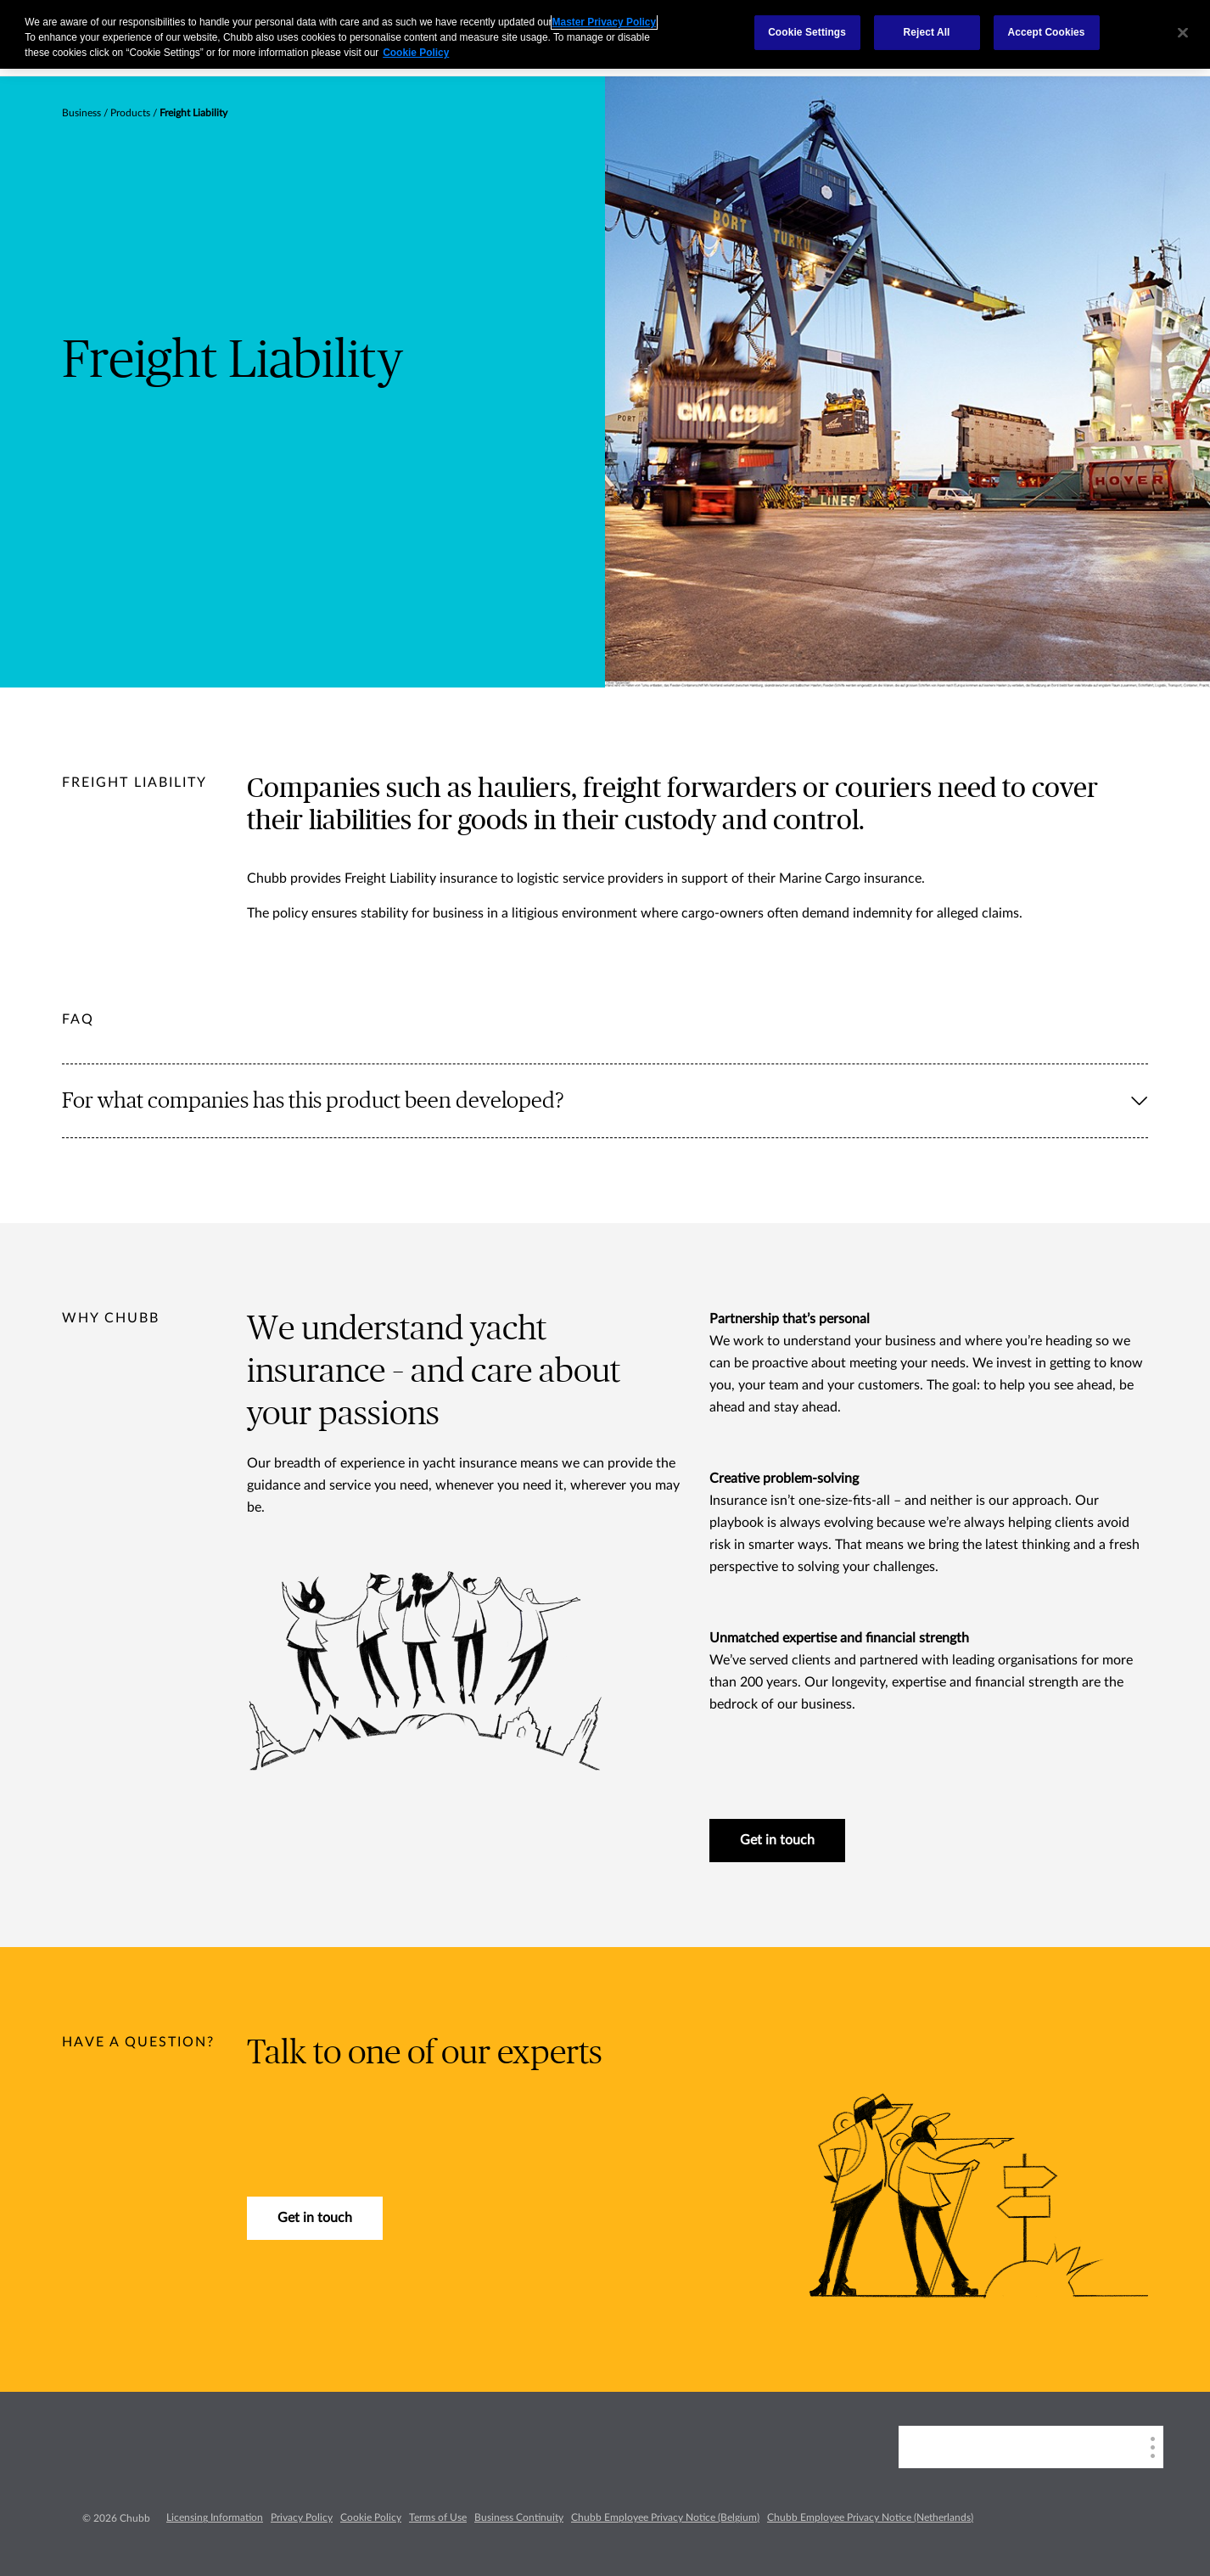 The width and height of the screenshot is (1210, 2576). What do you see at coordinates (1183, 32) in the screenshot?
I see `[Close]` at bounding box center [1183, 32].